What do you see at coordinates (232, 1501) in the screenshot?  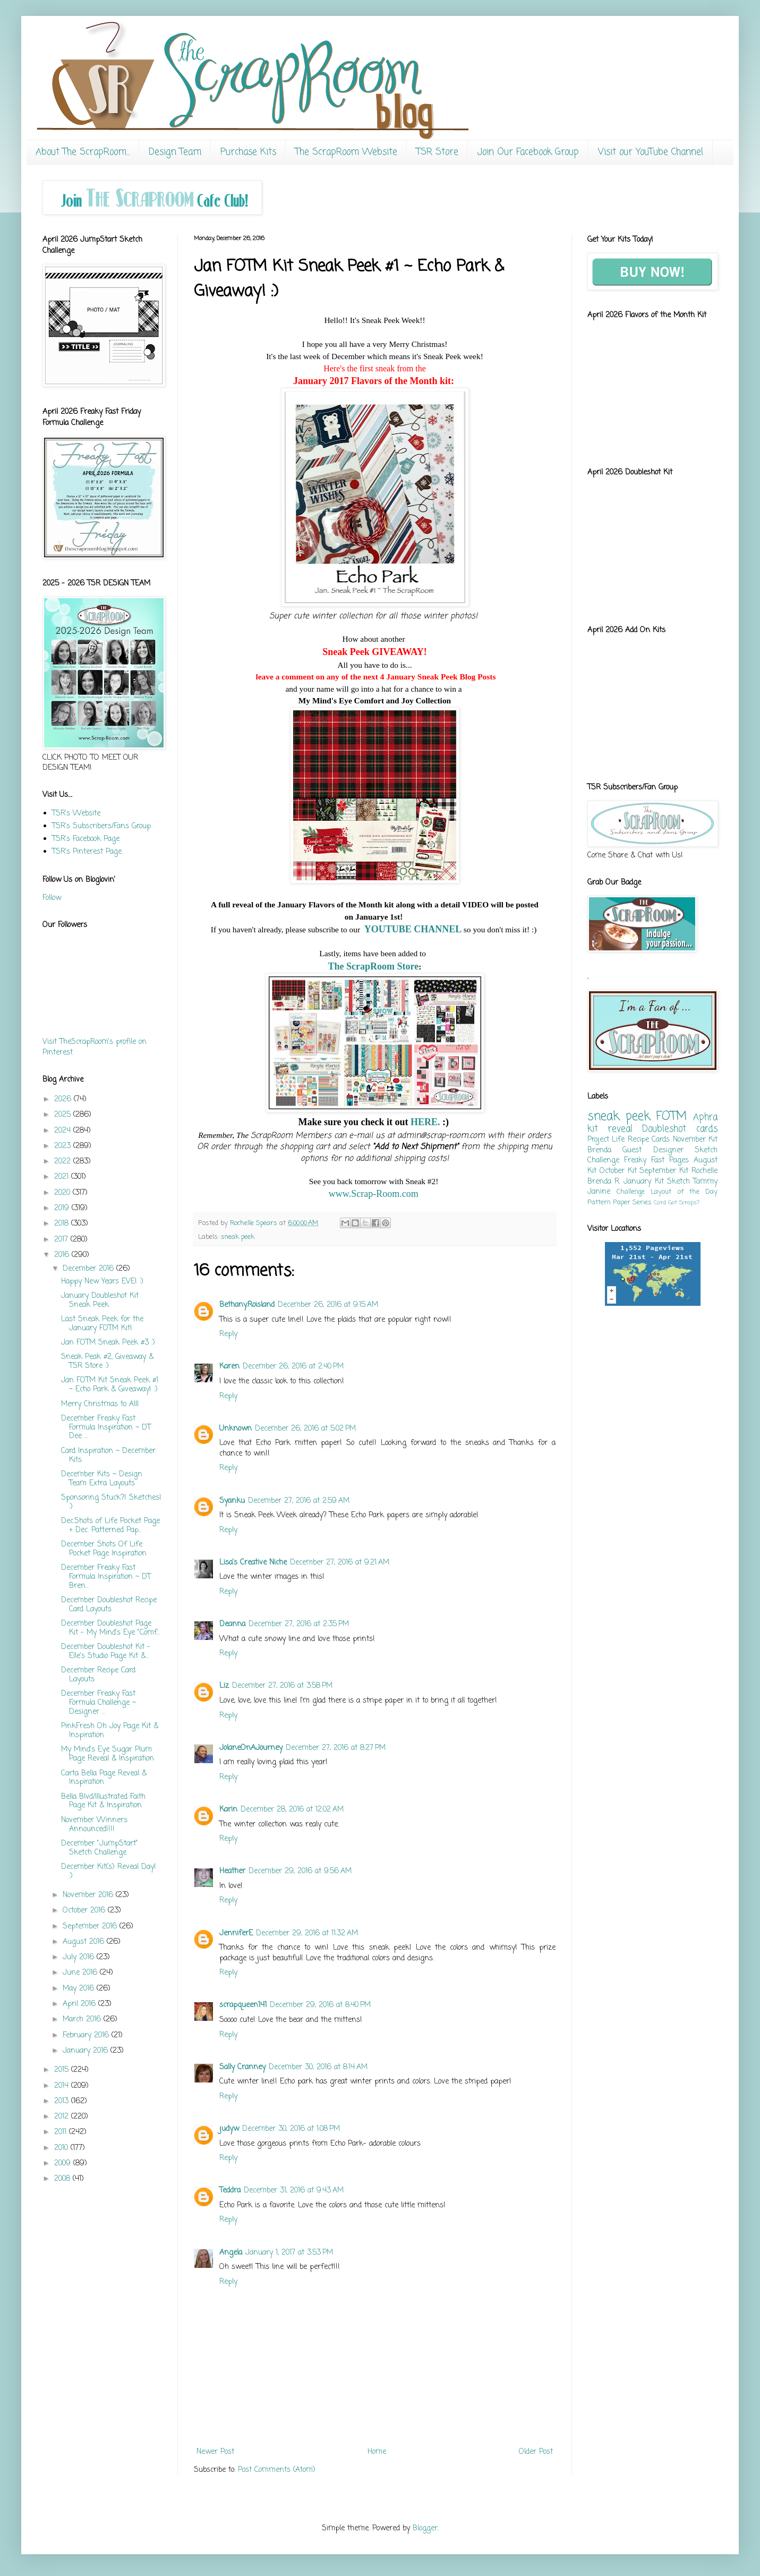 I see `Syanku` at bounding box center [232, 1501].